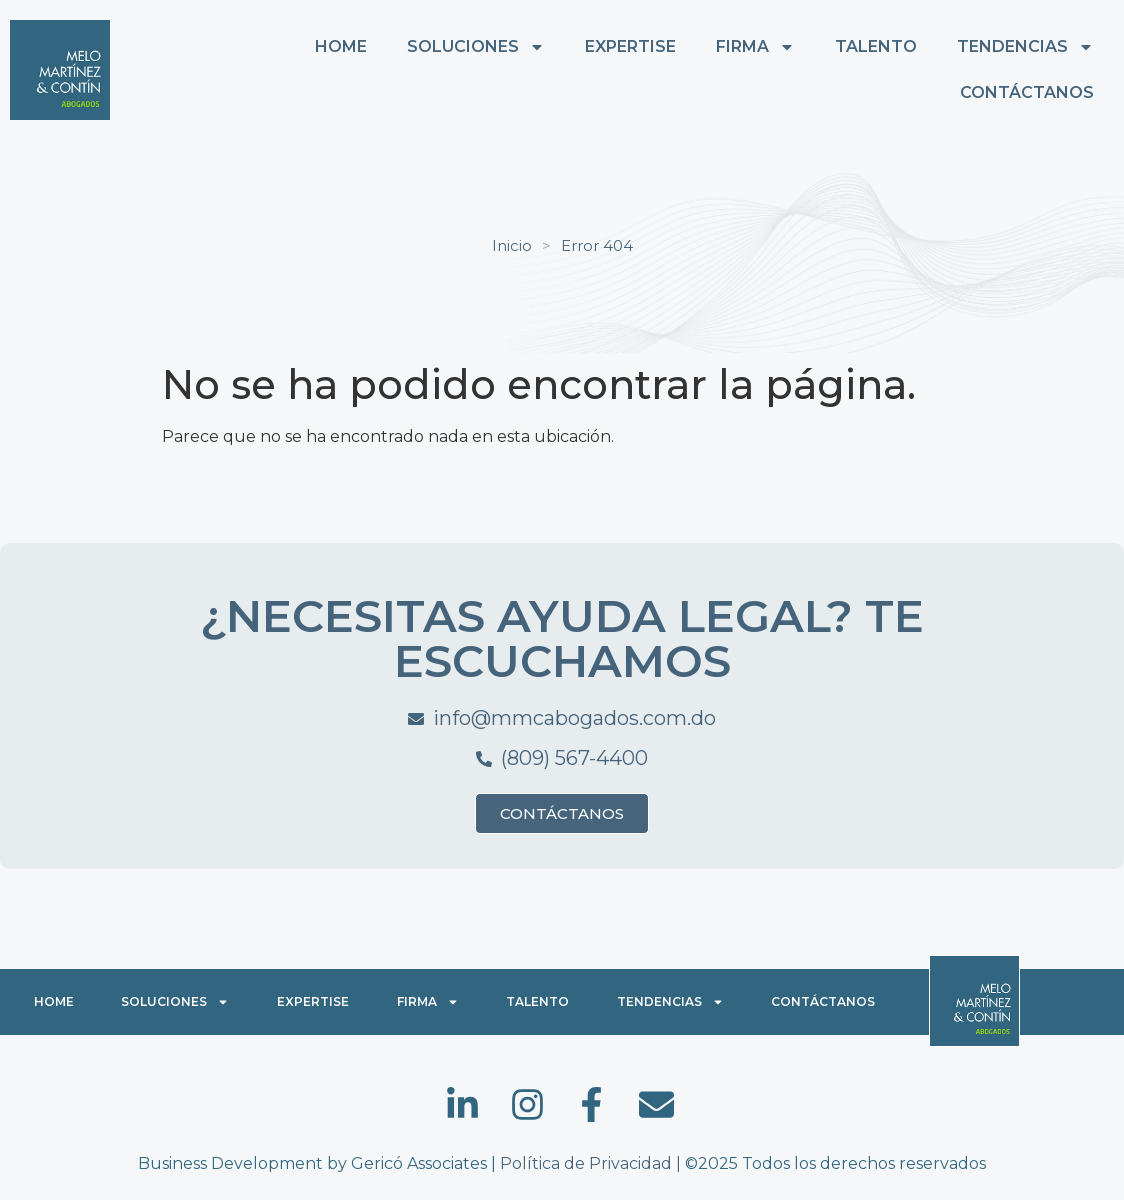  Describe the element at coordinates (341, 46) in the screenshot. I see `HOME` at that location.